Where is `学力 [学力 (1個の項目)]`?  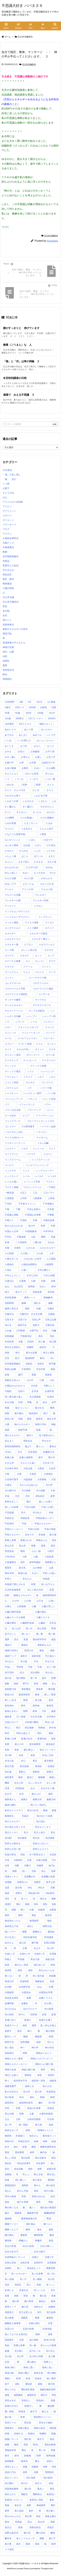
学力 [学力 (1個の項目)] is located at coordinates (23, 1512).